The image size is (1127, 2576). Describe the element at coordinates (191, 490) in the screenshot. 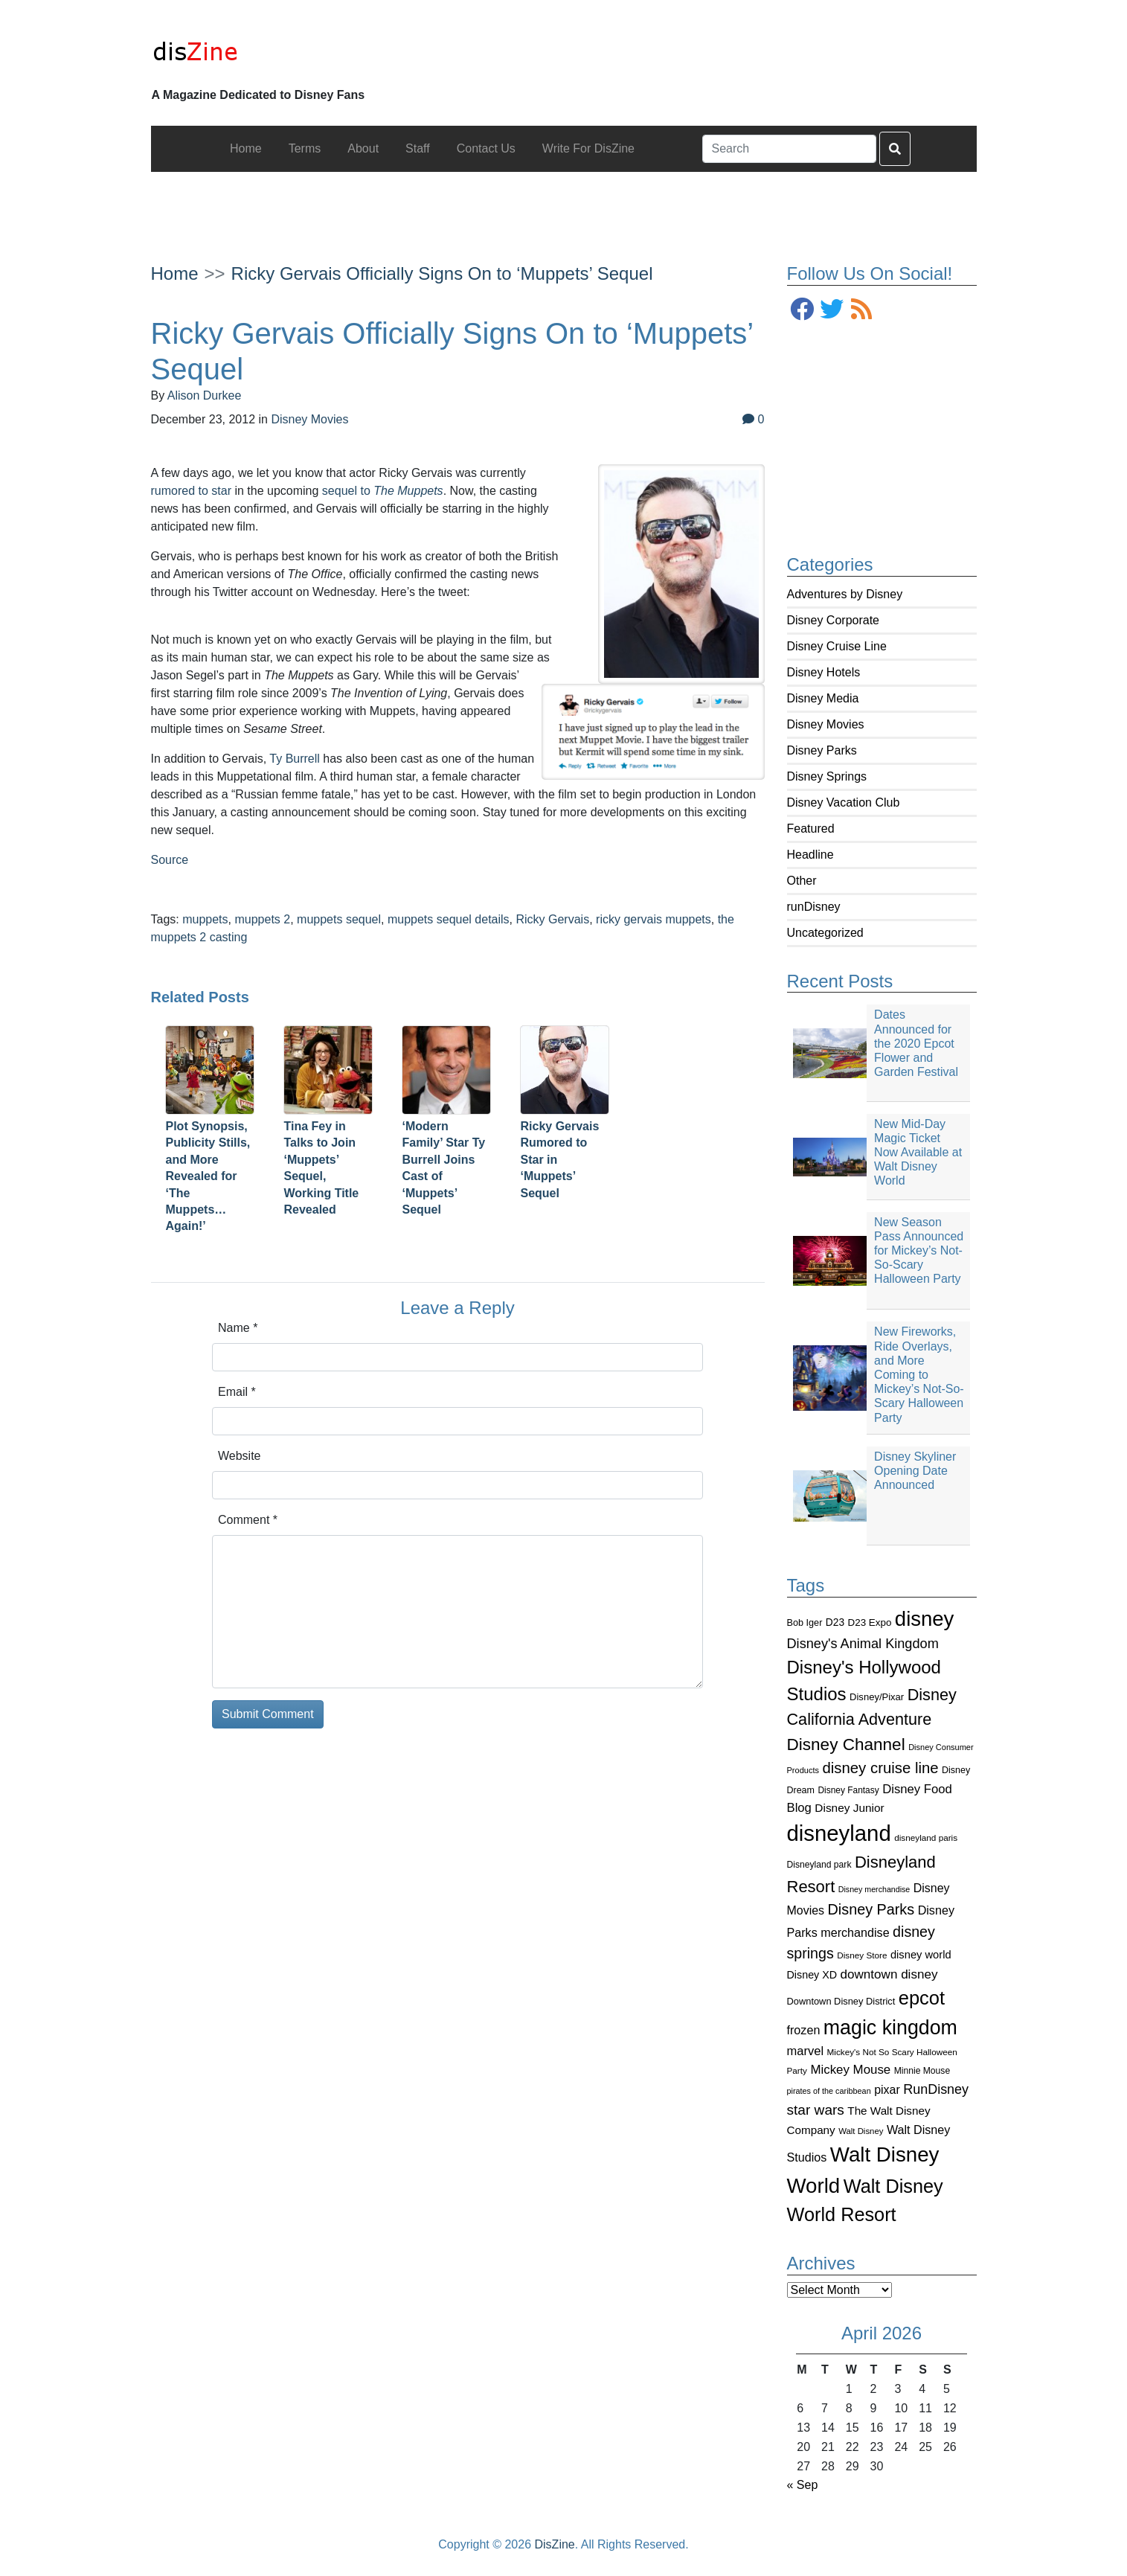

I see `rumored to star` at that location.